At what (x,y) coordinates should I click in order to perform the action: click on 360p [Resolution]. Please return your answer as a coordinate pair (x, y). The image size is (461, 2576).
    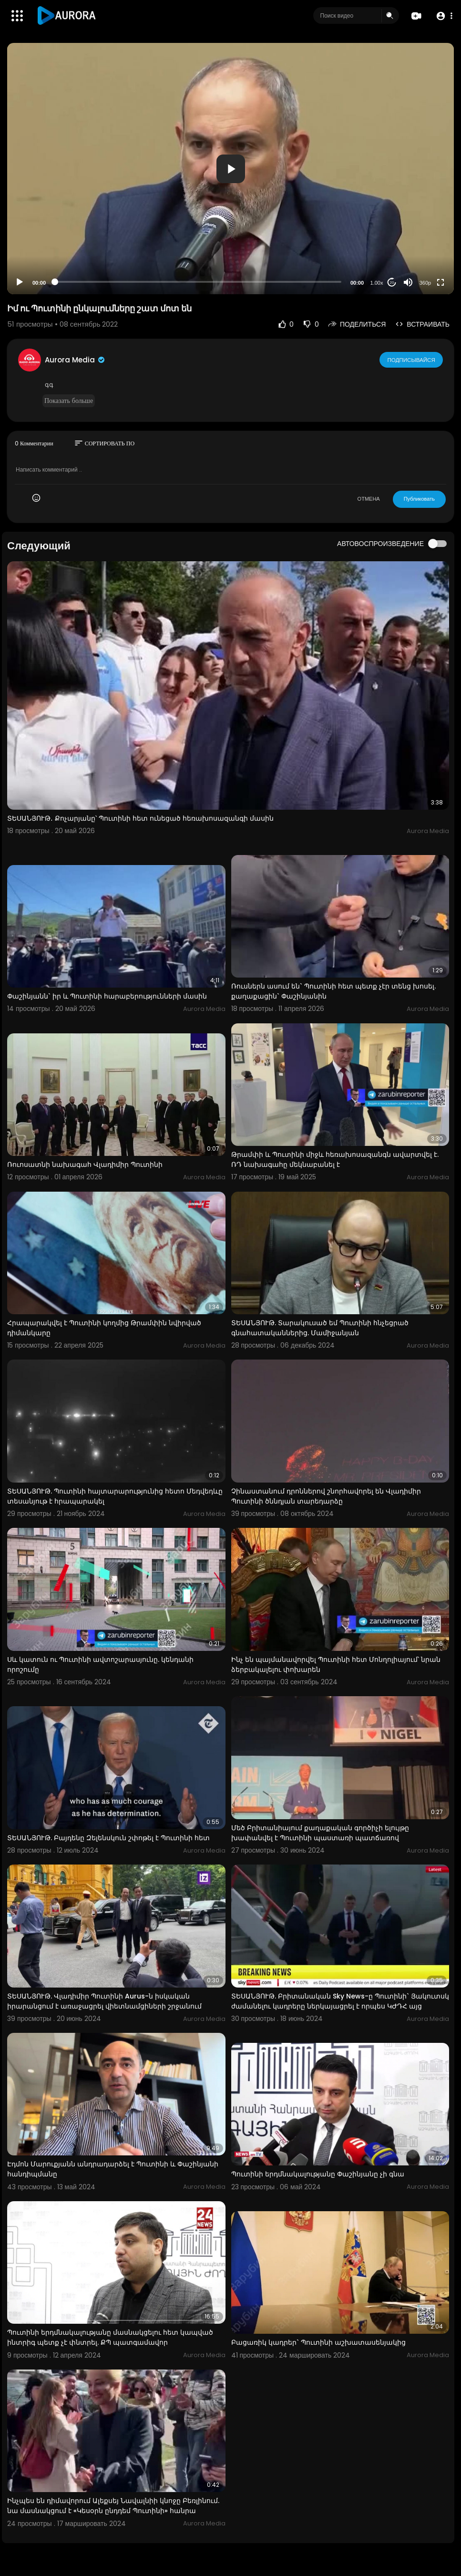
    Looking at the image, I should click on (425, 283).